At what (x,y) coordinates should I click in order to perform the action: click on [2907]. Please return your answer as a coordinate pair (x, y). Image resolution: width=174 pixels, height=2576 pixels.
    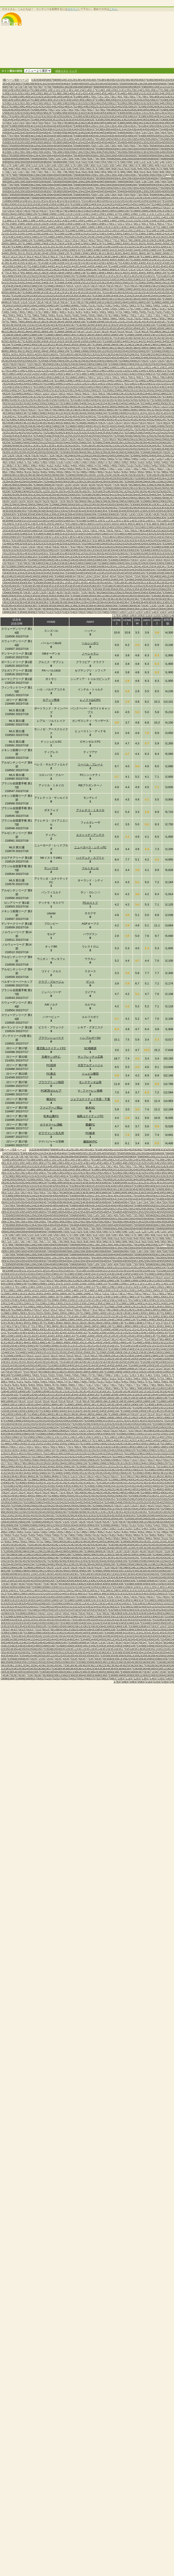
    Looking at the image, I should click on (9, 491).